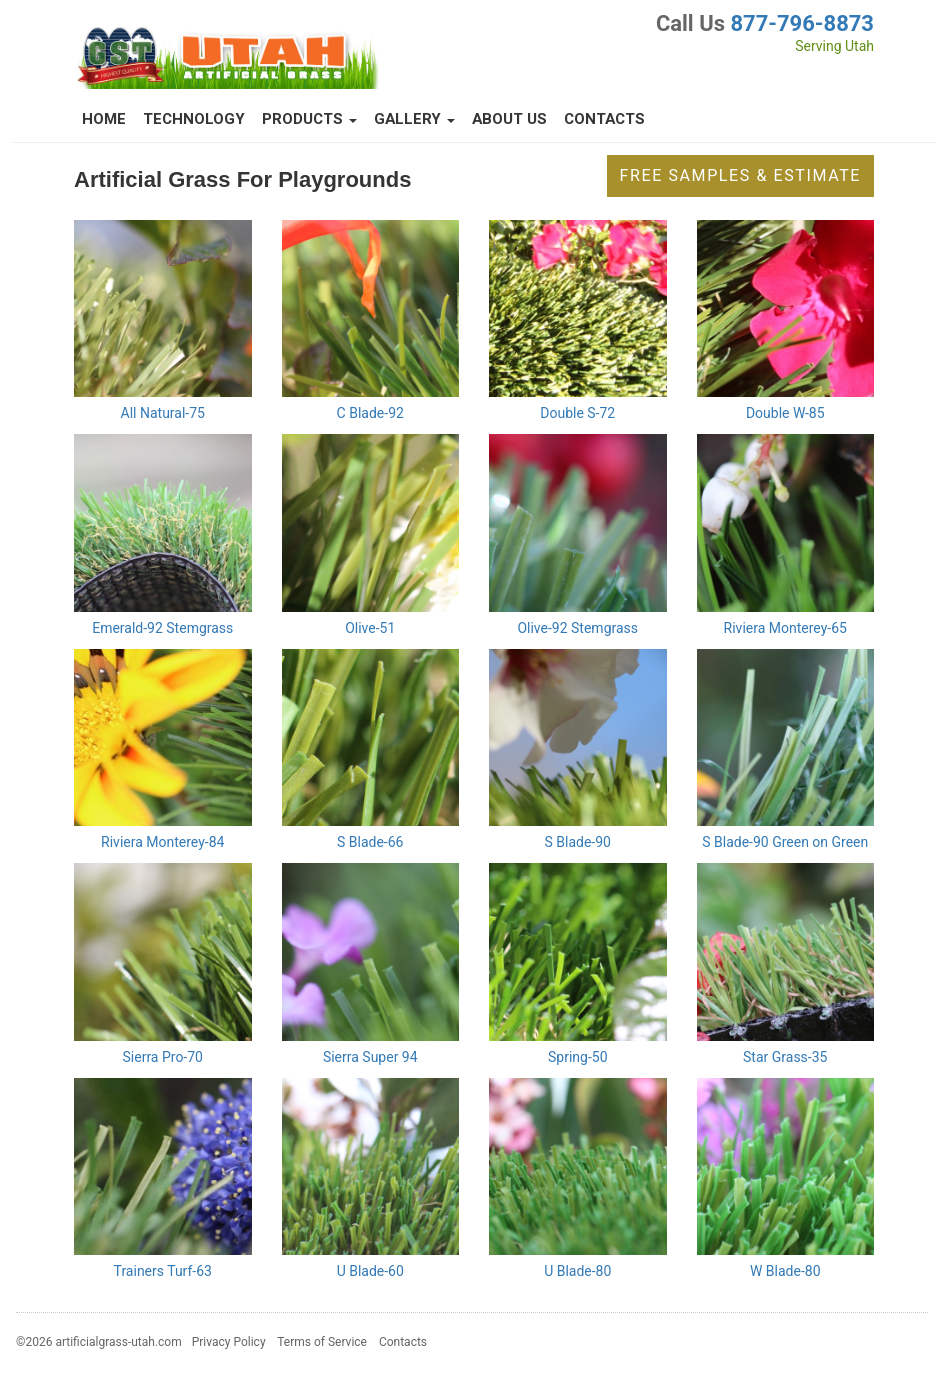 This screenshot has height=1383, width=948. Describe the element at coordinates (785, 1271) in the screenshot. I see `W Blade-80` at that location.